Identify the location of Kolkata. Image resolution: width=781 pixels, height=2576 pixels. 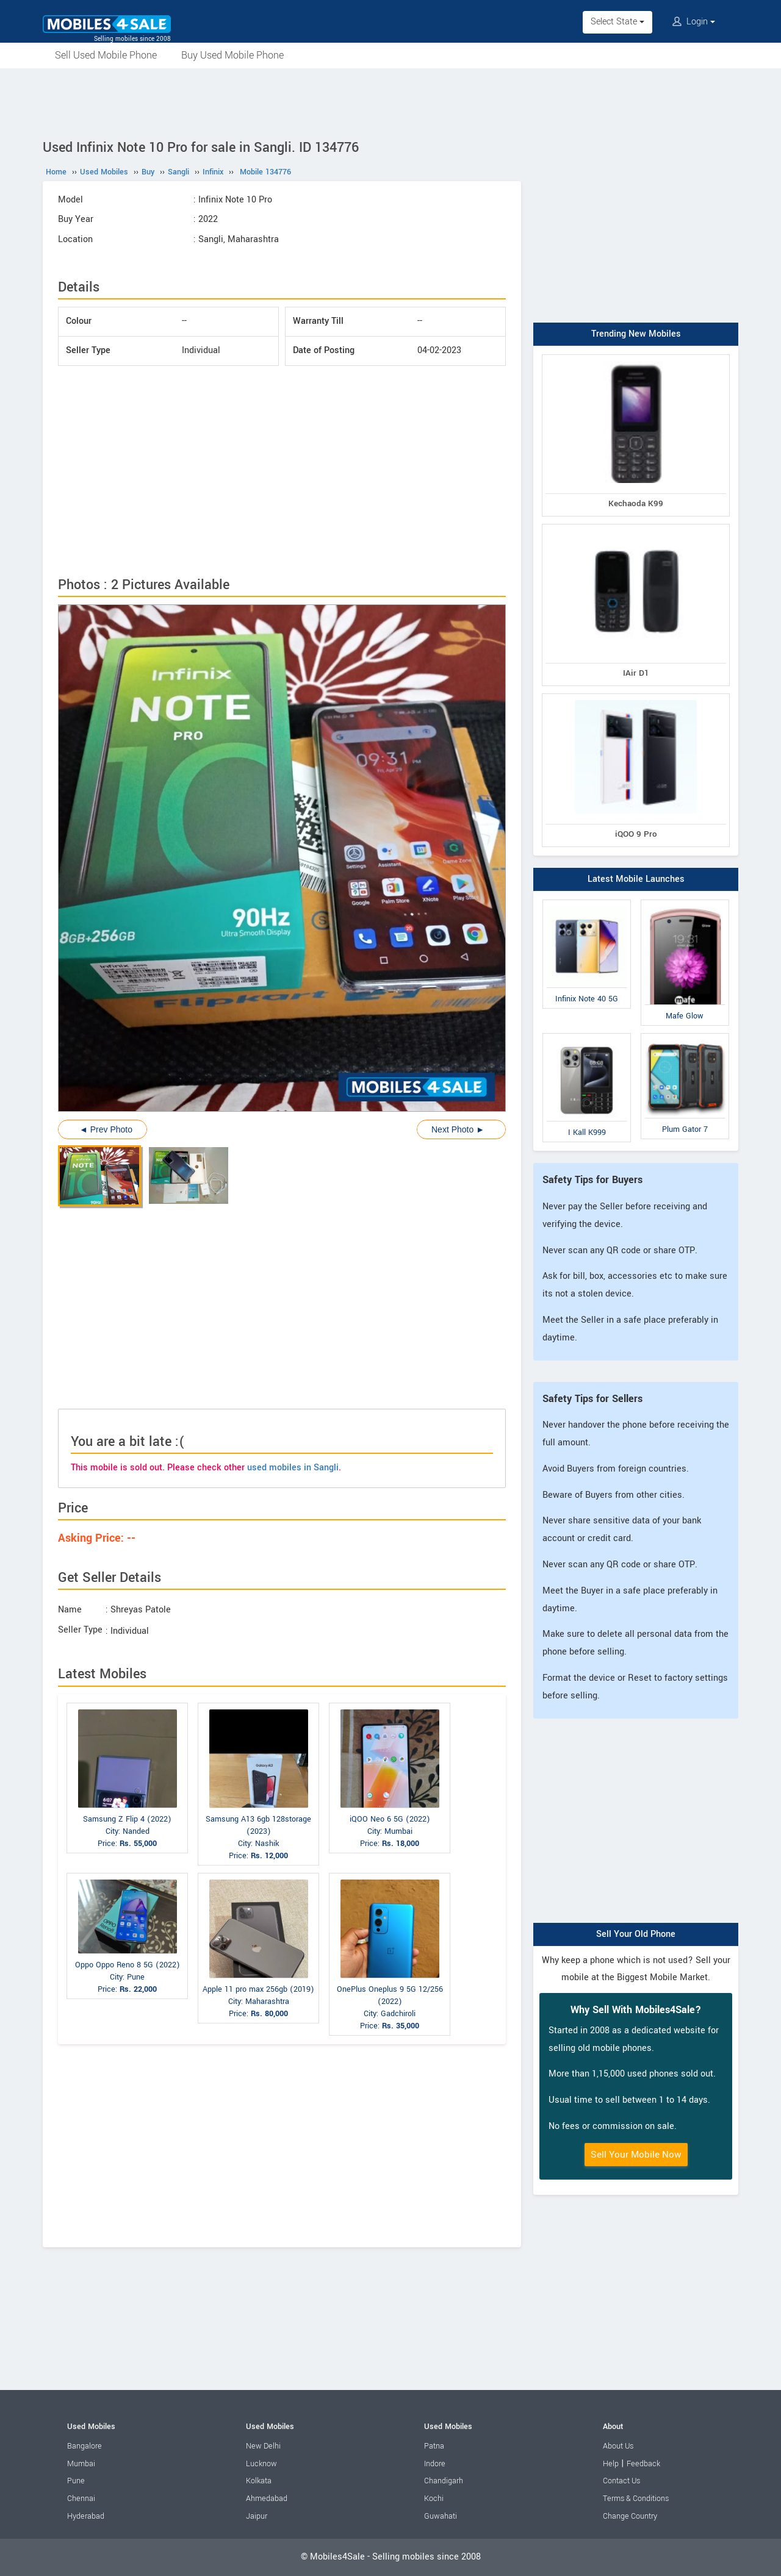
(259, 2480).